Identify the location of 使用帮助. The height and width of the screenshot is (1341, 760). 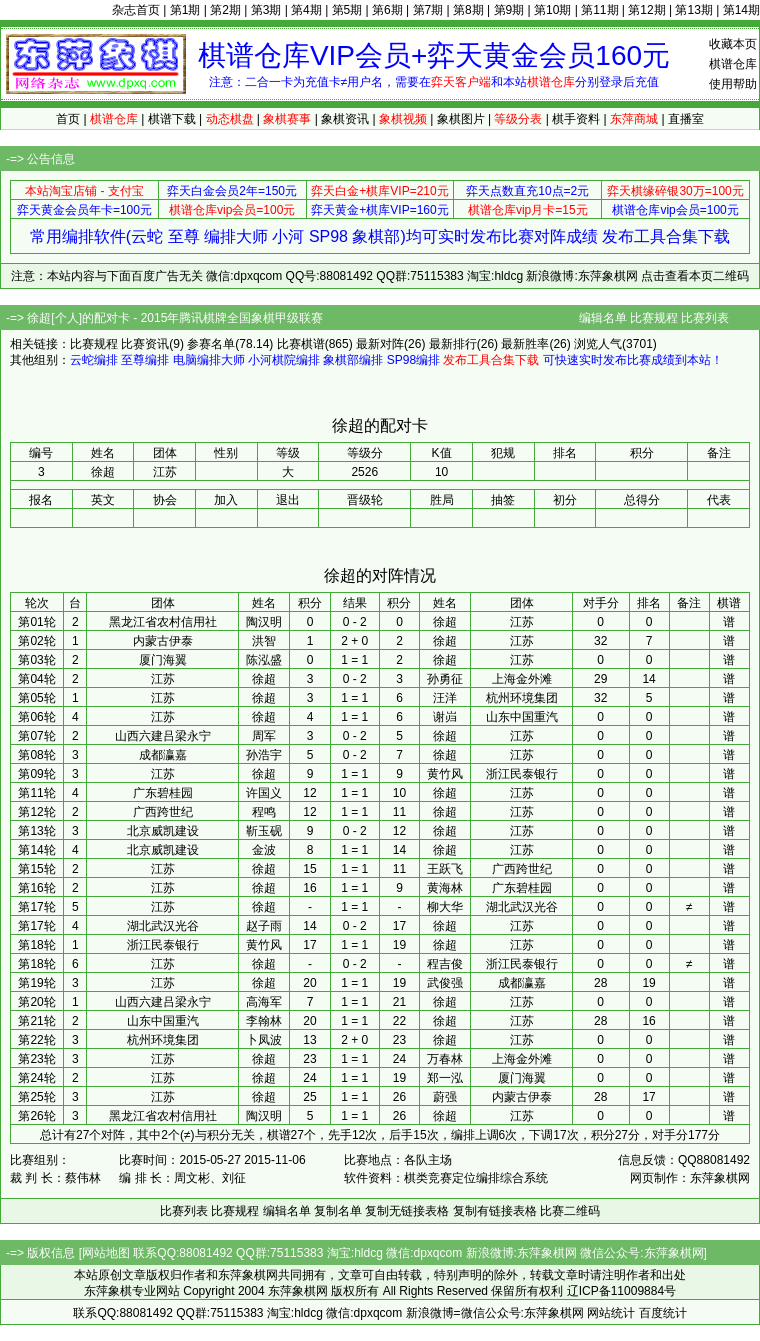
(733, 84).